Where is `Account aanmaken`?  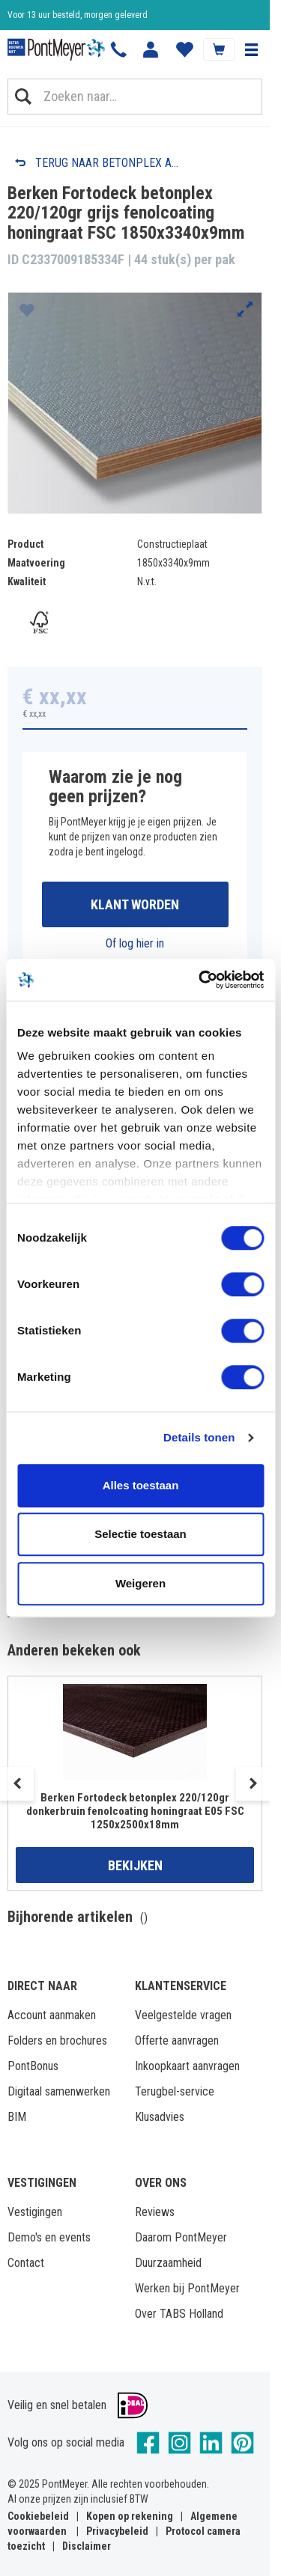 Account aanmaken is located at coordinates (51, 2015).